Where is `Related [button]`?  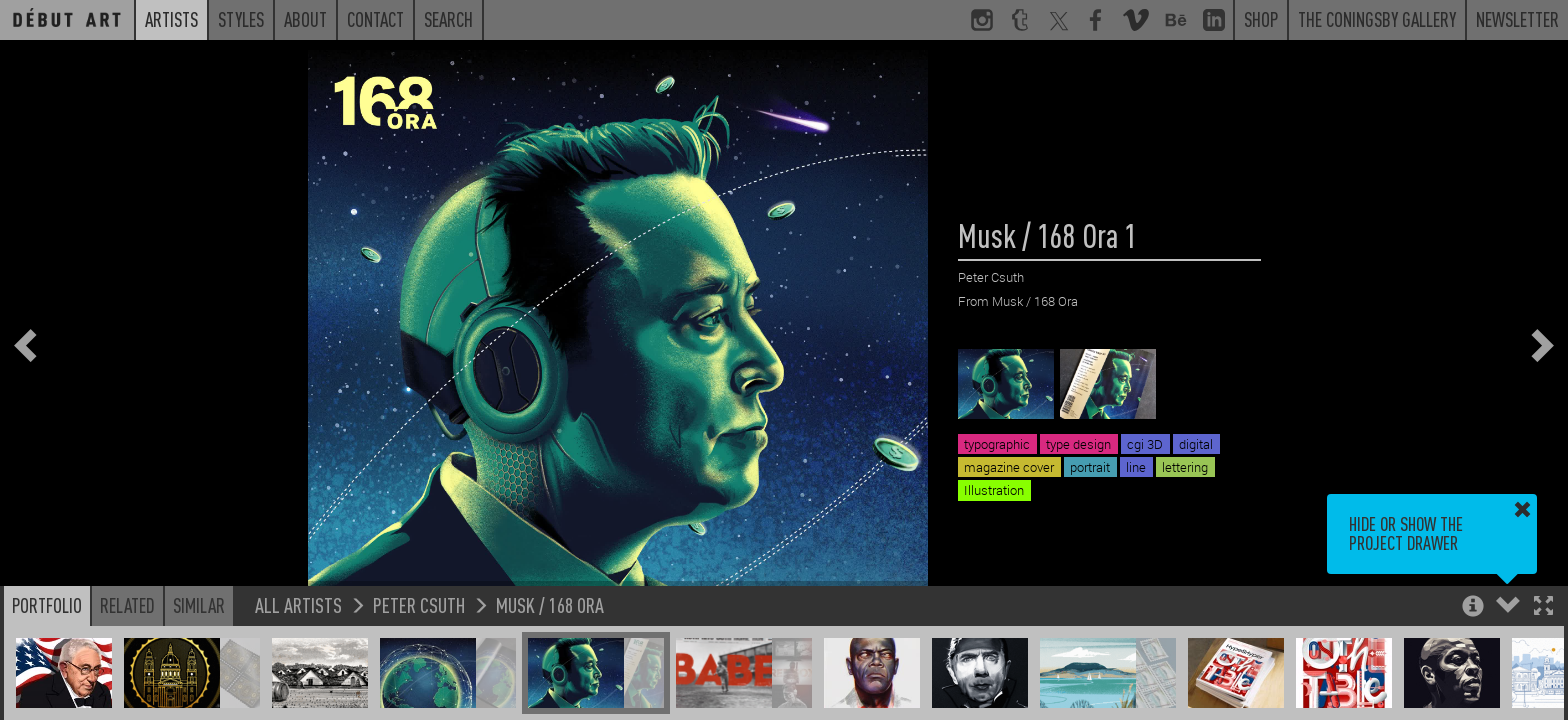
Related [button] is located at coordinates (127, 605).